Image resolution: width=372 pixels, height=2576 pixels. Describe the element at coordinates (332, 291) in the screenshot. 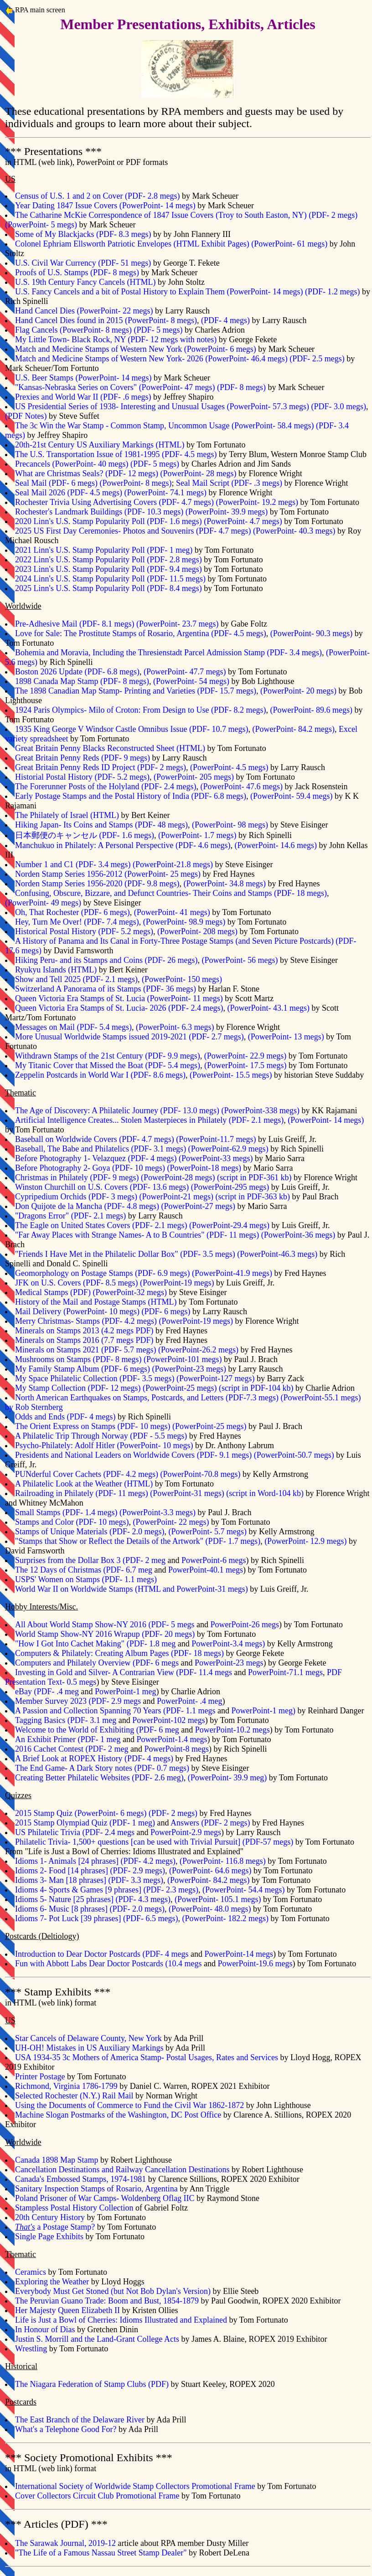

I see `(PDF- 1.2 megs)` at that location.